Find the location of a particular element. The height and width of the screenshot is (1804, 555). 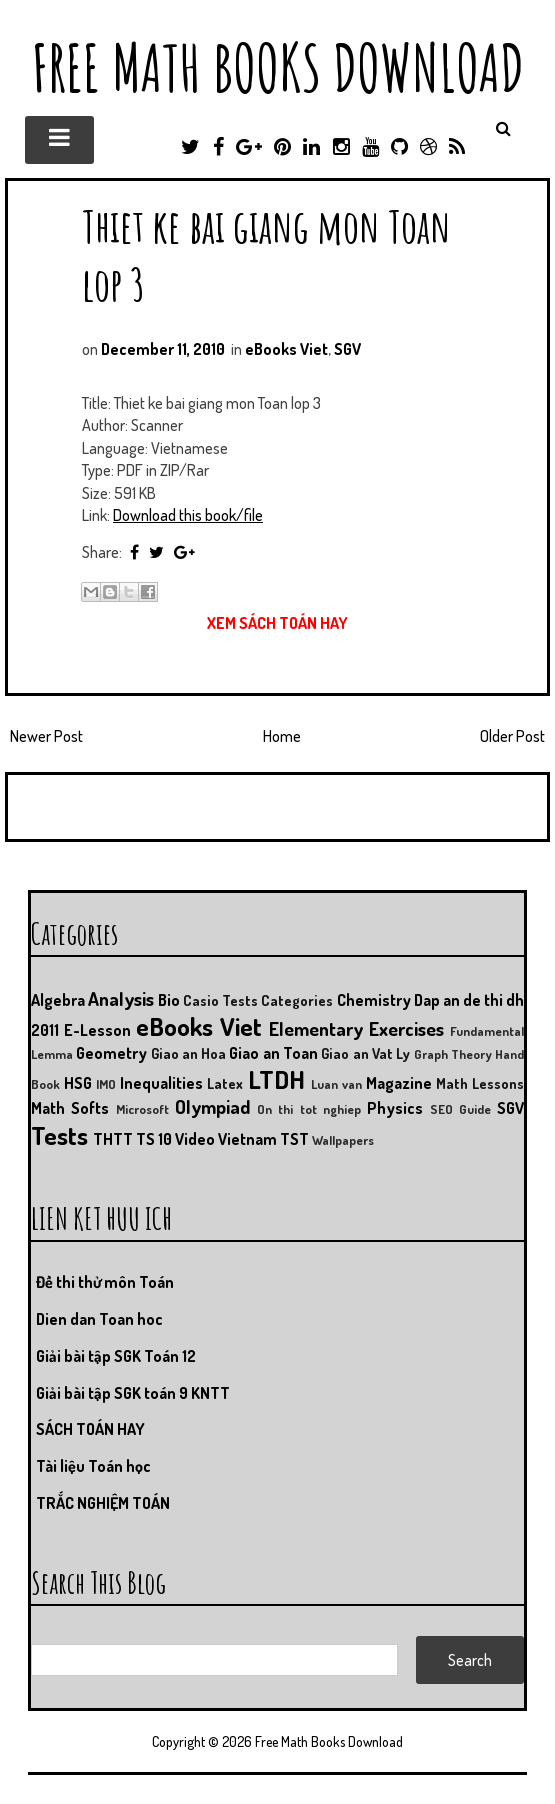

Giao an Hoa is located at coordinates (189, 1053).